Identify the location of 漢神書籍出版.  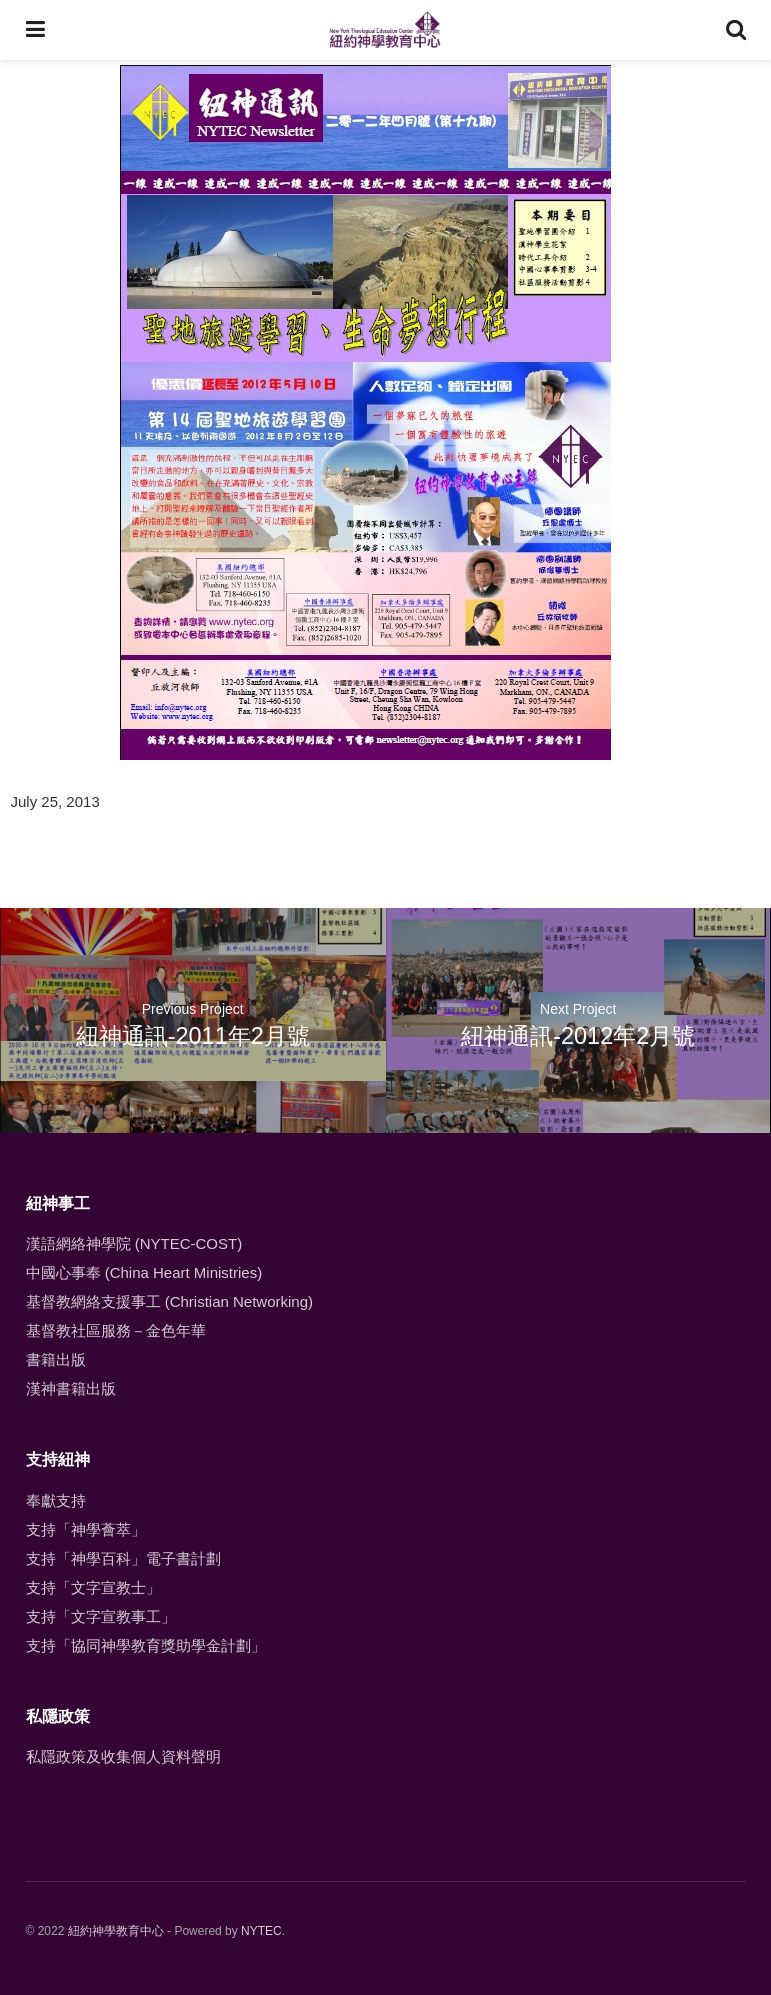
(71, 1388).